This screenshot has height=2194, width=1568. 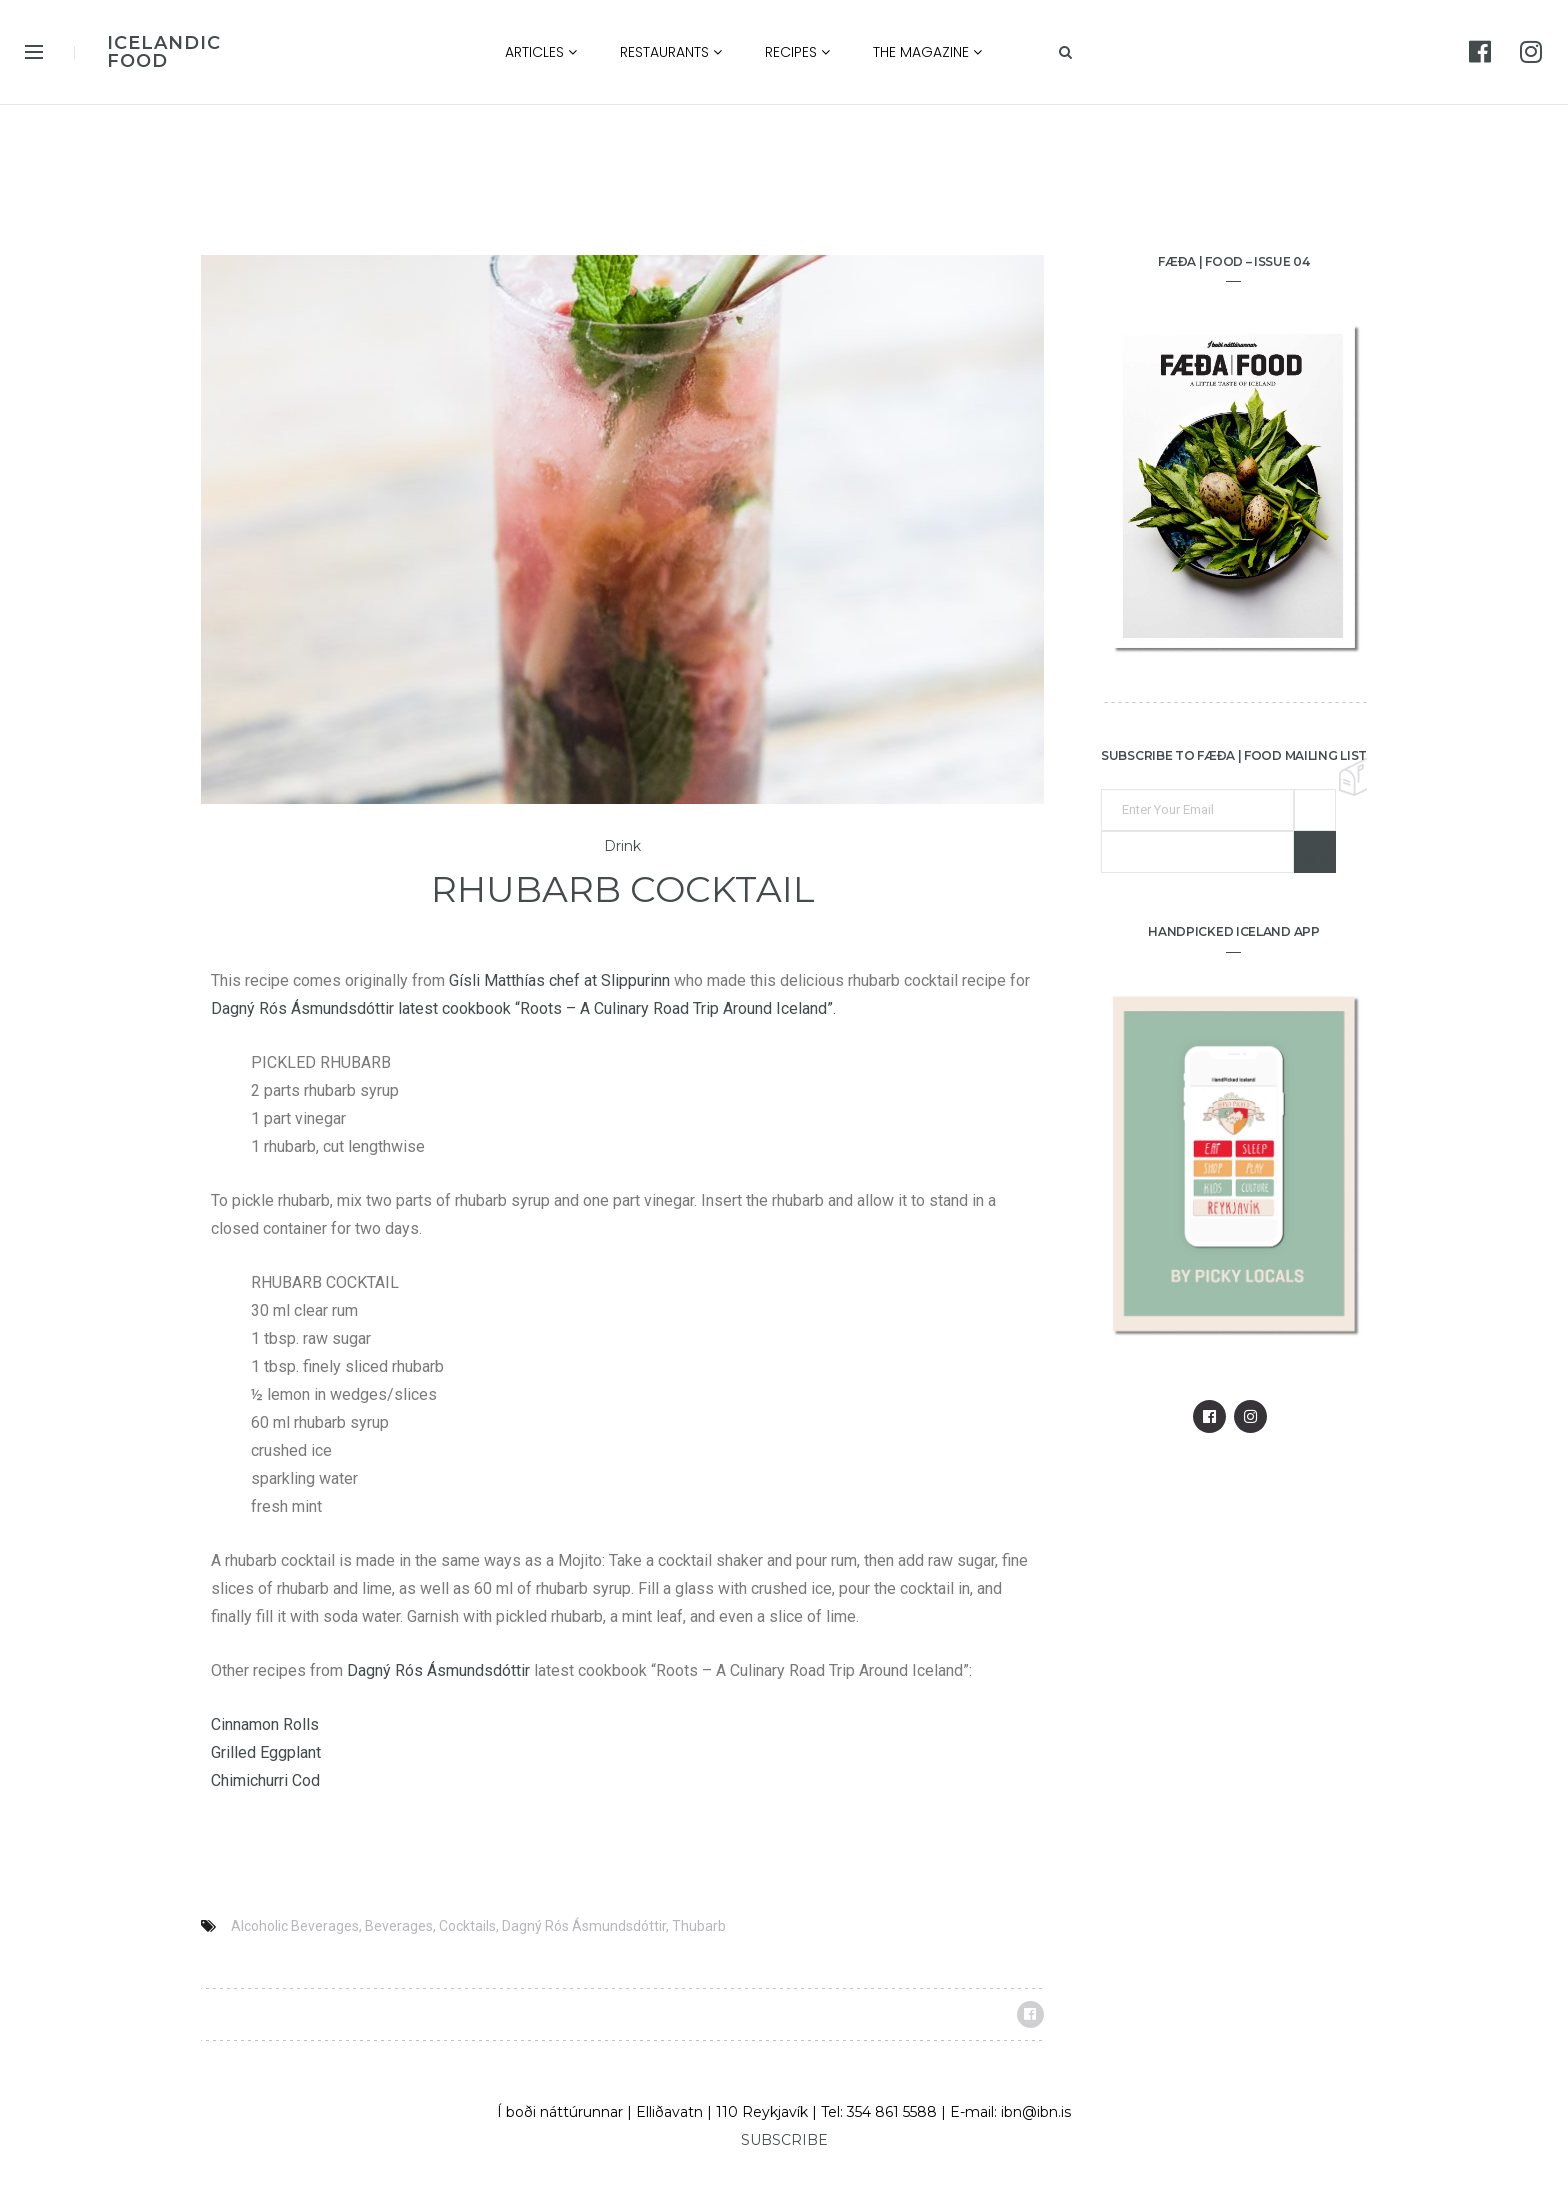 What do you see at coordinates (399, 1926) in the screenshot?
I see `Beverages` at bounding box center [399, 1926].